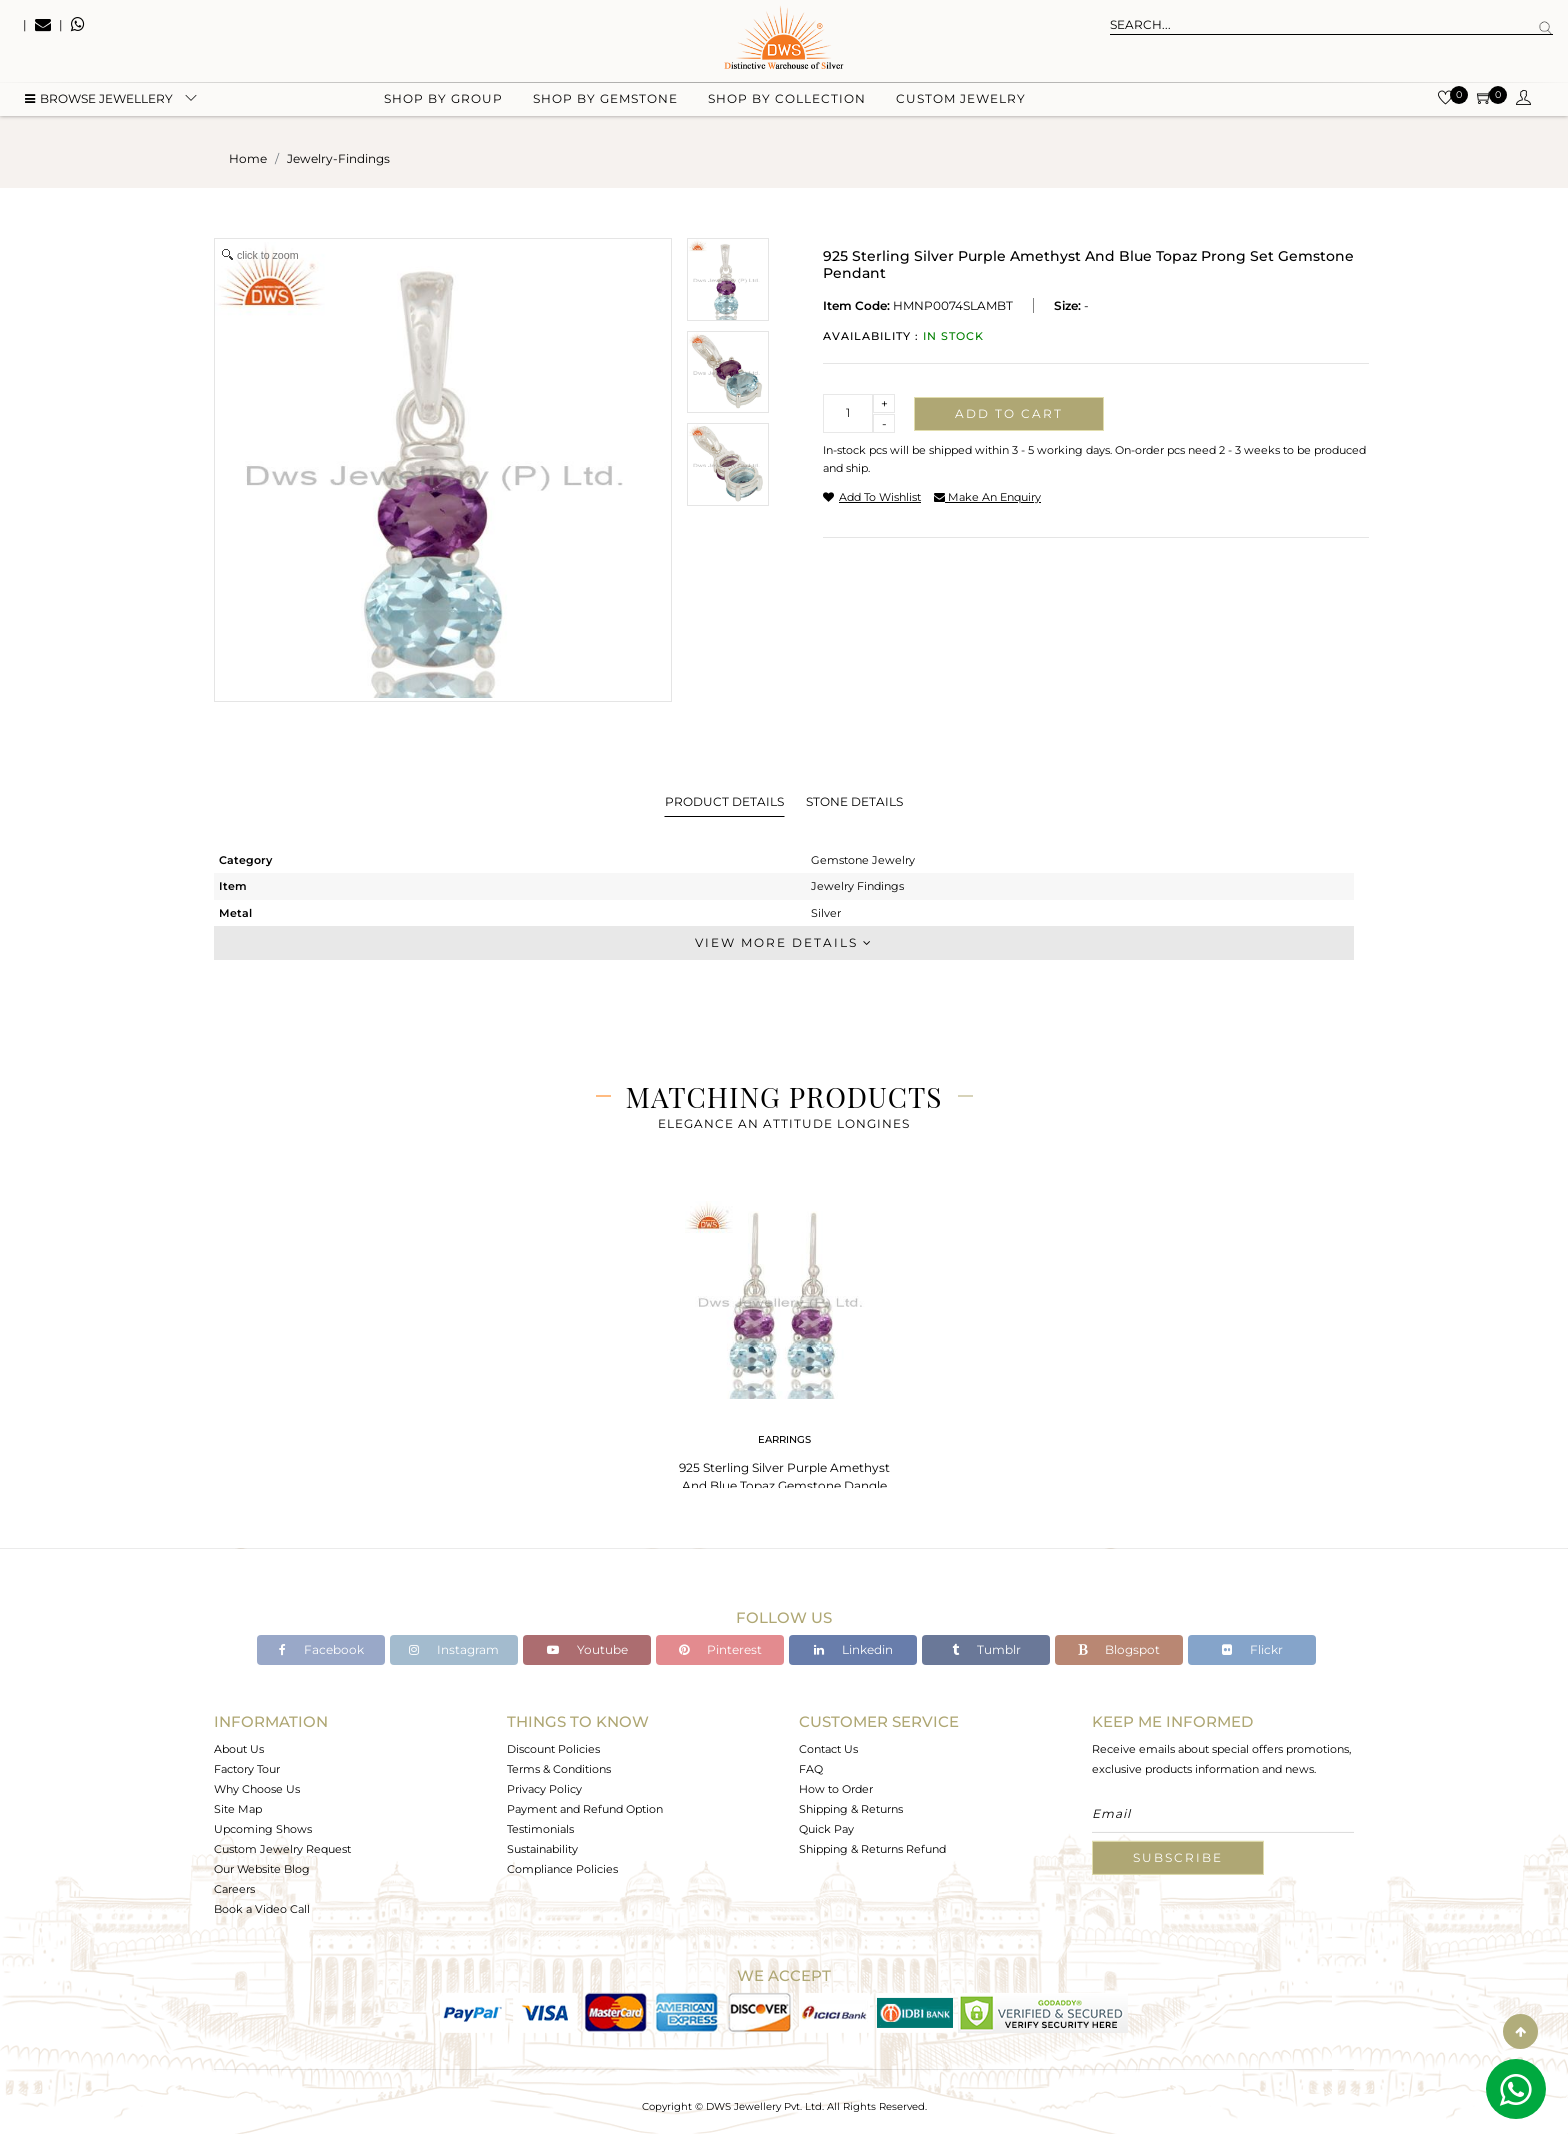 This screenshot has width=1568, height=2134. What do you see at coordinates (854, 801) in the screenshot?
I see `Stone Details [tab]` at bounding box center [854, 801].